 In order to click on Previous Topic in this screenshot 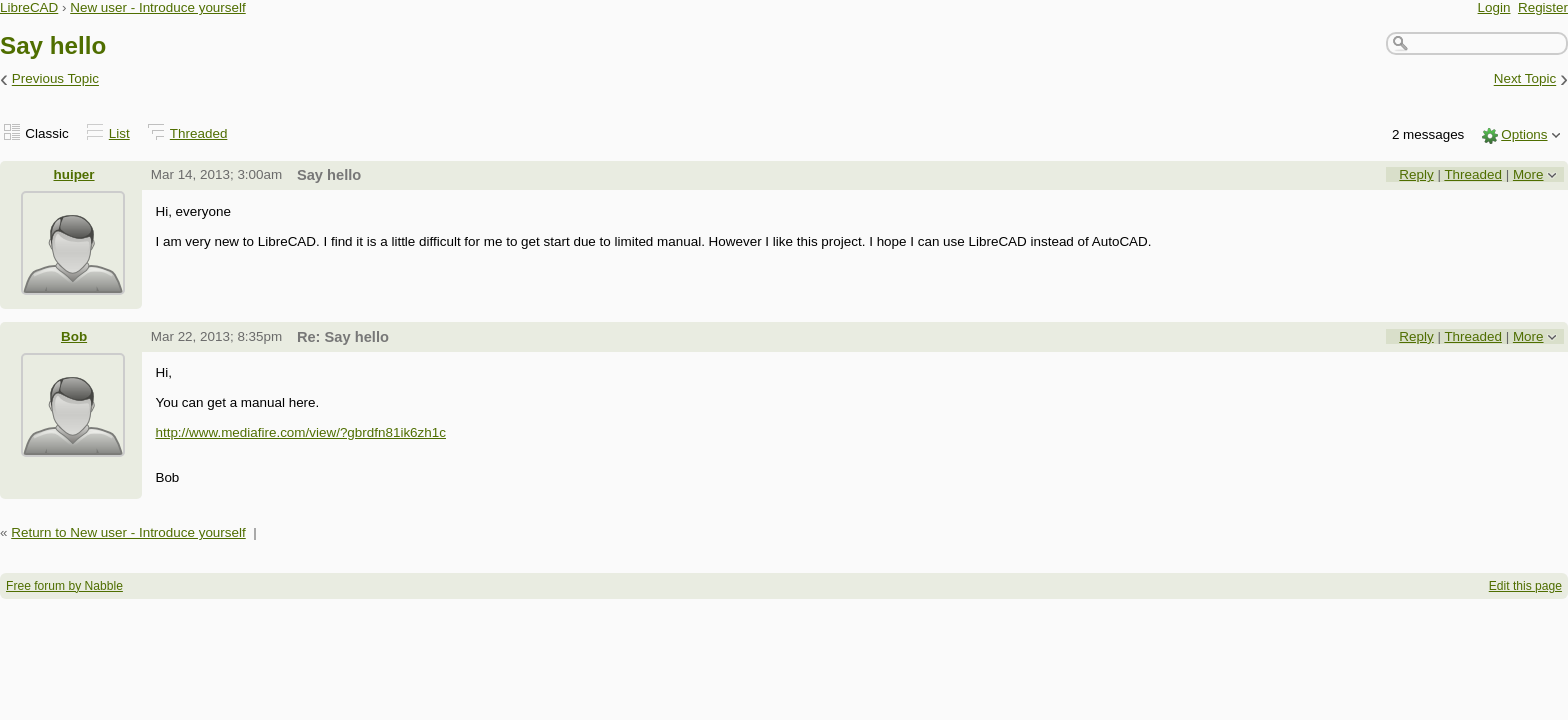, I will do `click(55, 79)`.